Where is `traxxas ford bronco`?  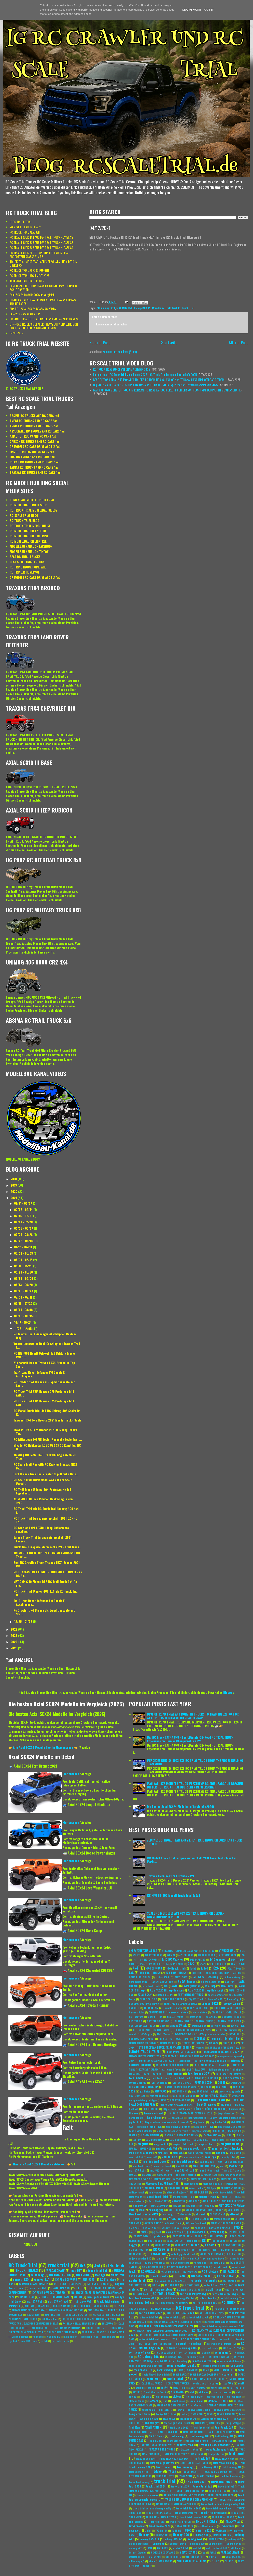
traxxas ford bronco is located at coordinates (197, 2440).